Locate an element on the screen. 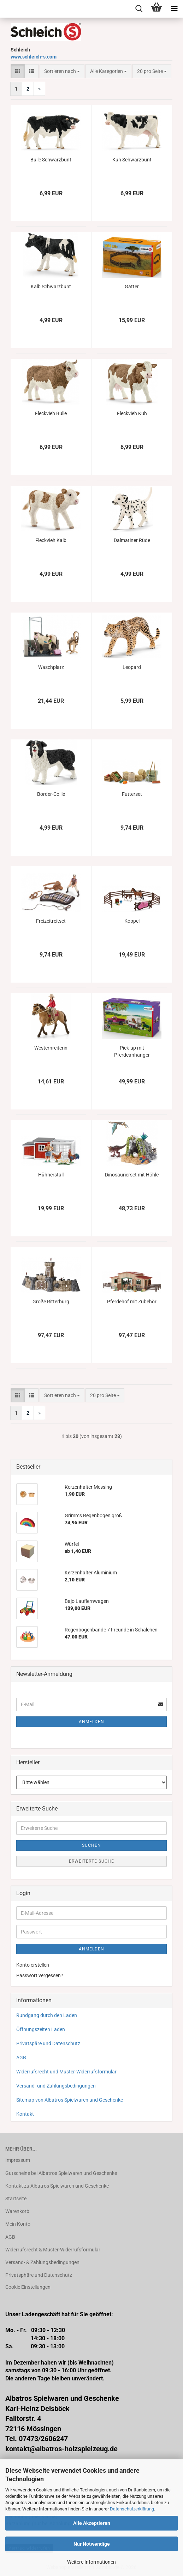  Passwort vergessen? is located at coordinates (39, 1975).